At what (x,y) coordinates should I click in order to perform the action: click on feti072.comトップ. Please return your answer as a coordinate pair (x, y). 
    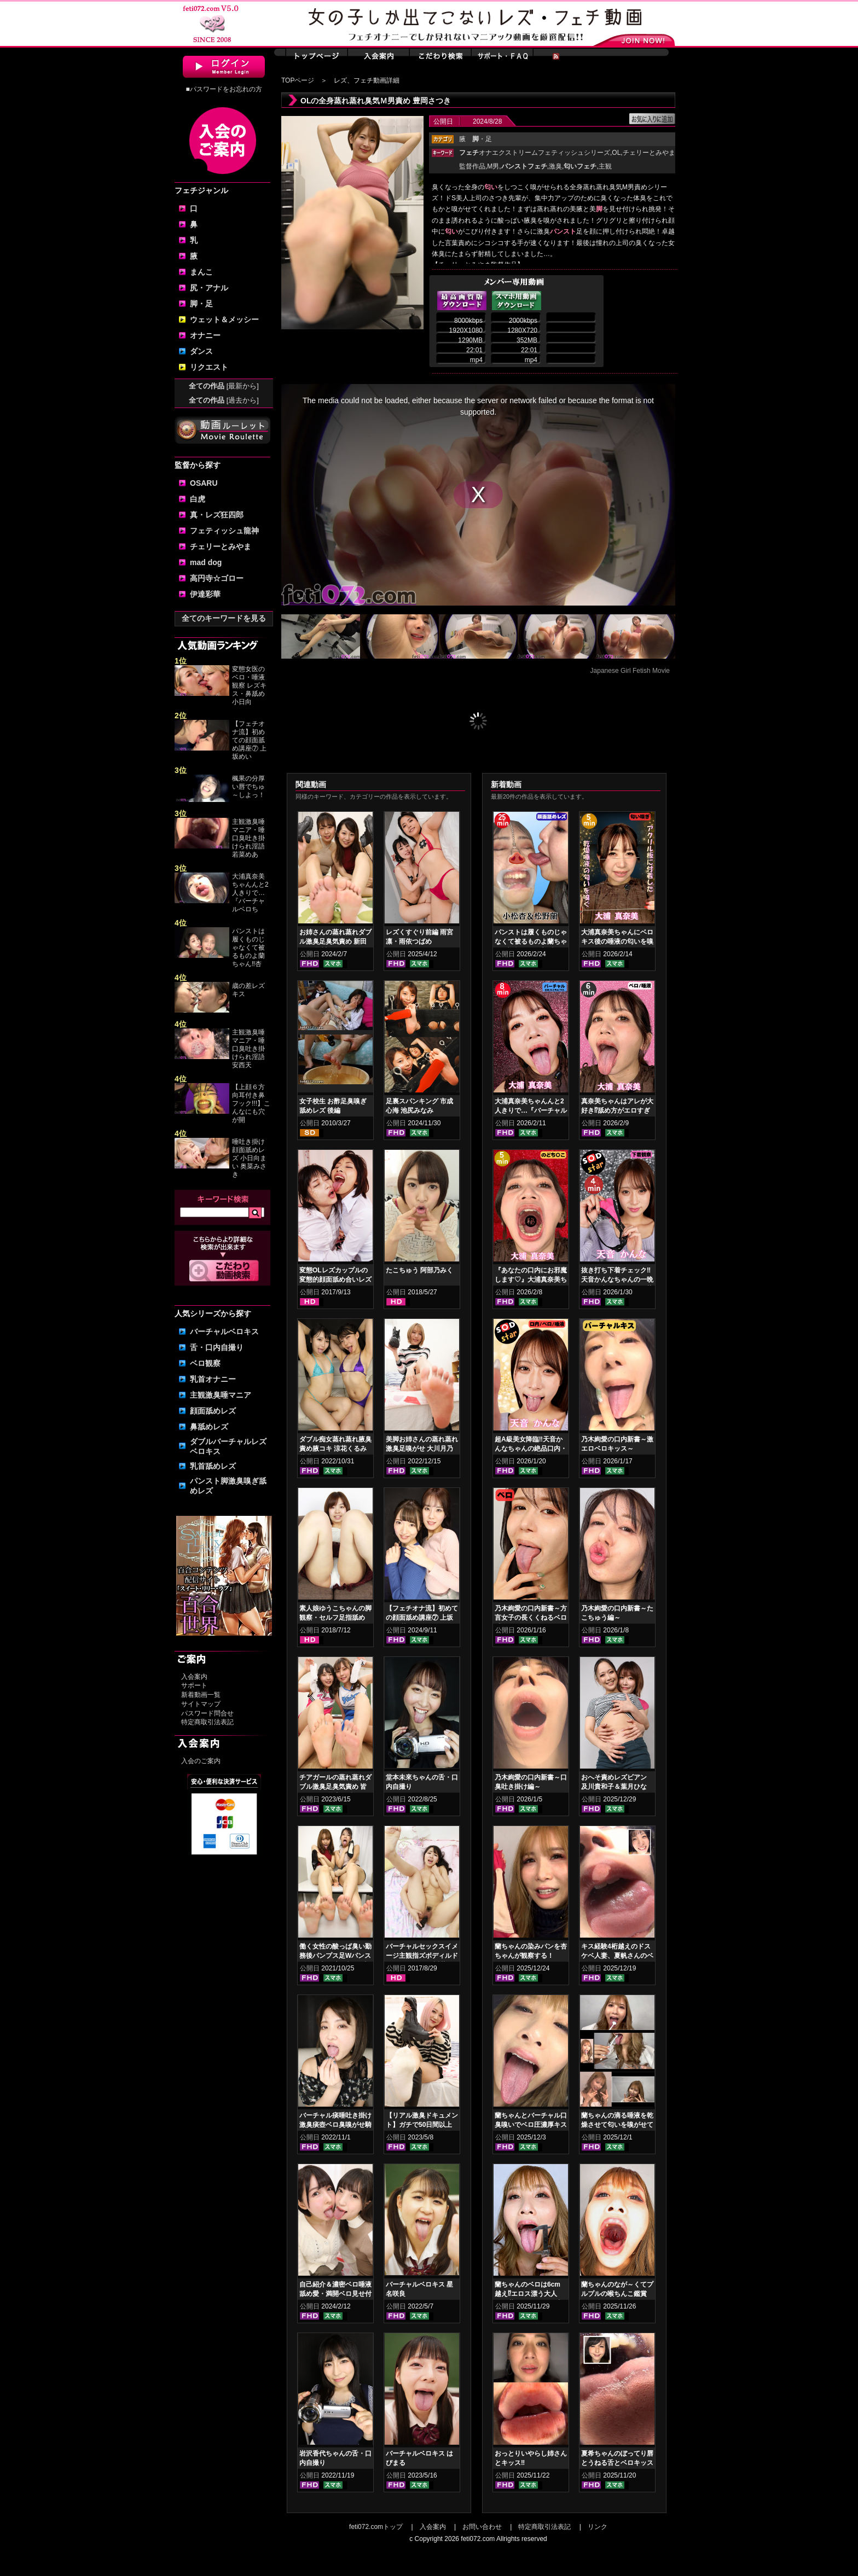
    Looking at the image, I should click on (376, 2527).